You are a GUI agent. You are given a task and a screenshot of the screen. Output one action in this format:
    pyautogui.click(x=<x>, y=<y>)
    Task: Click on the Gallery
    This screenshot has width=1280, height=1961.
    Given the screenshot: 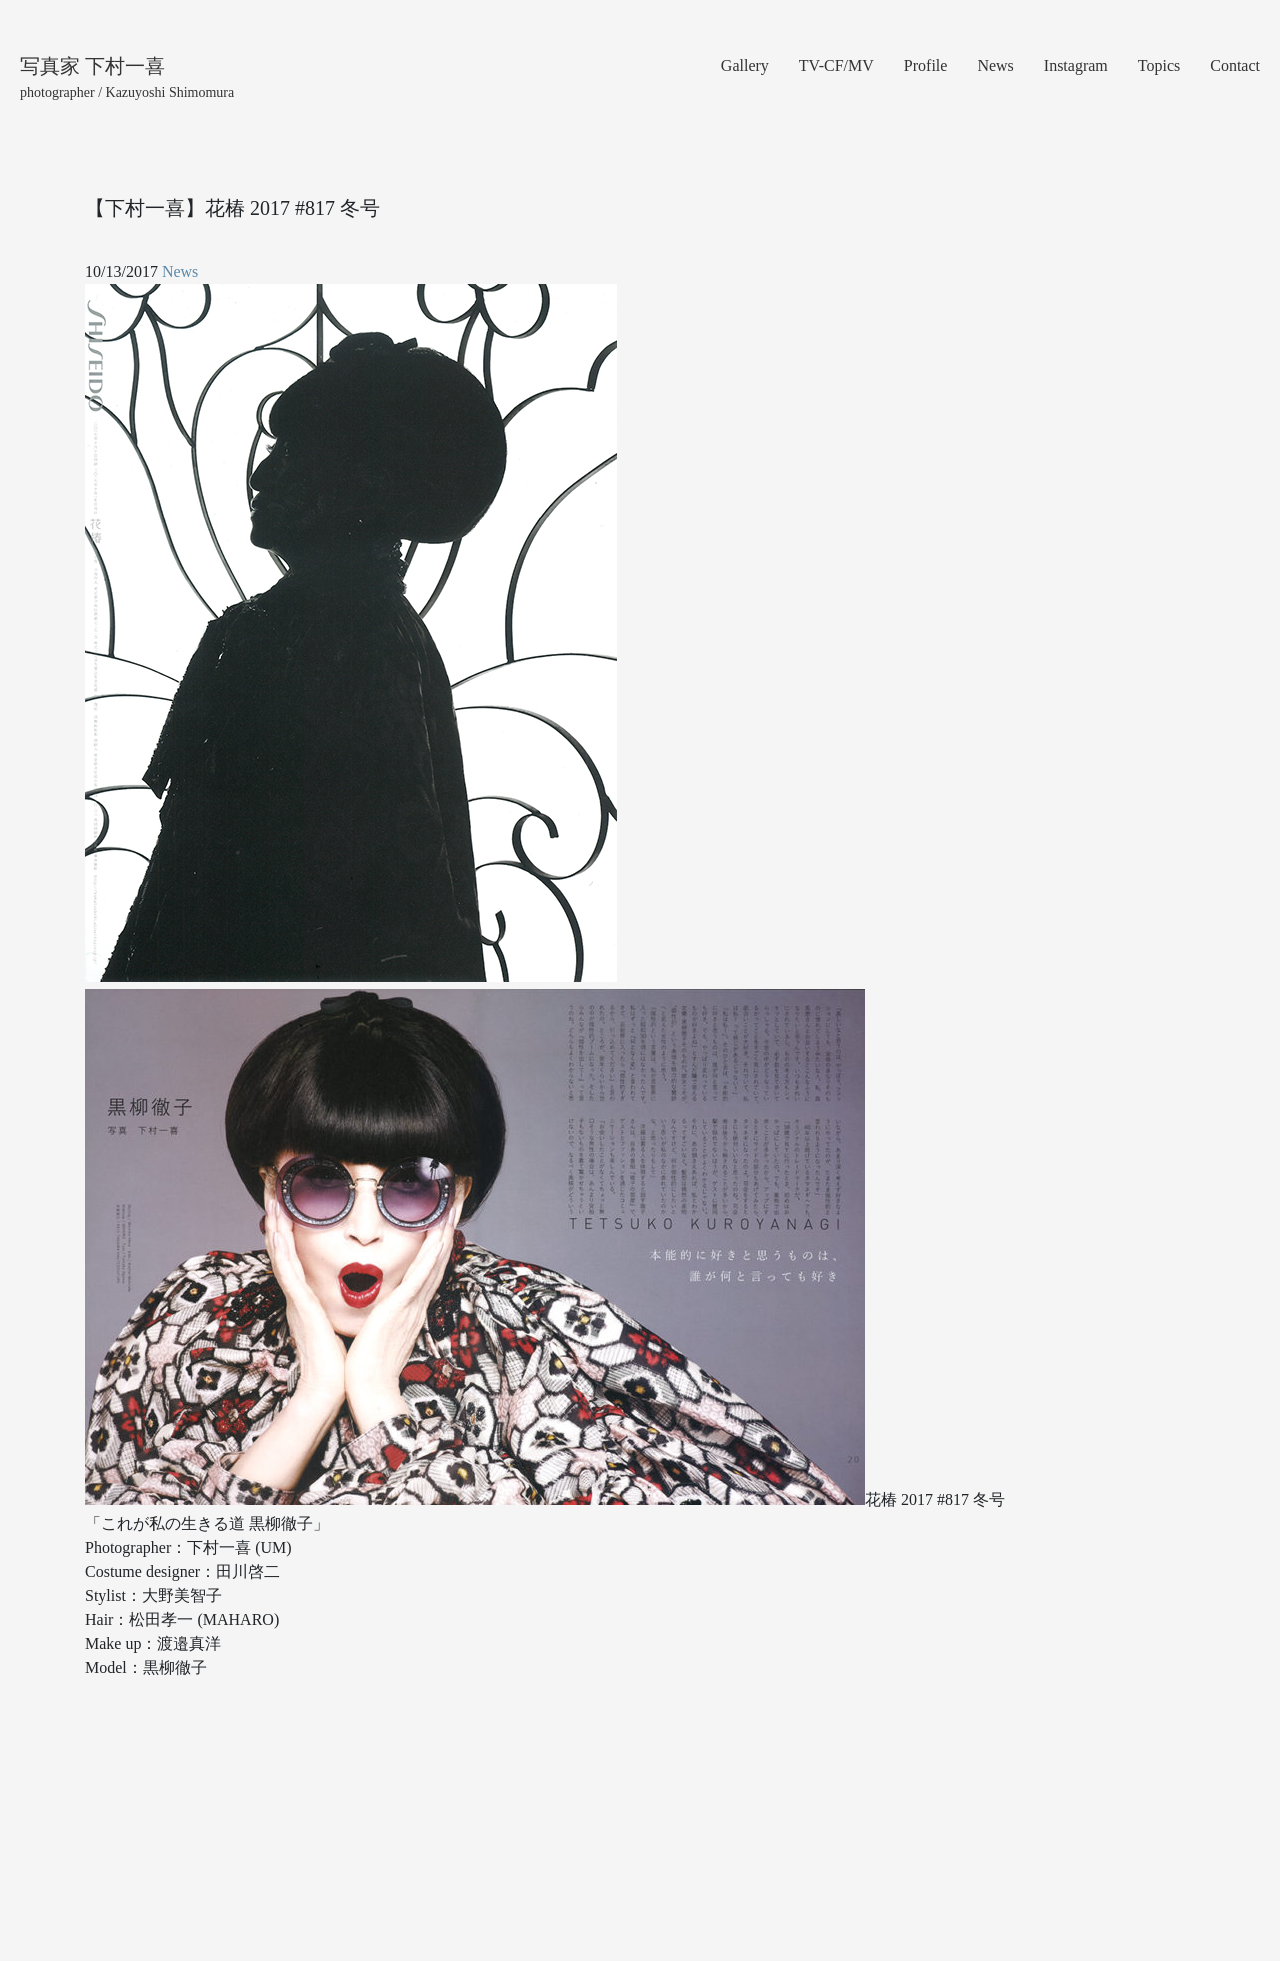 What is the action you would take?
    pyautogui.click(x=745, y=65)
    